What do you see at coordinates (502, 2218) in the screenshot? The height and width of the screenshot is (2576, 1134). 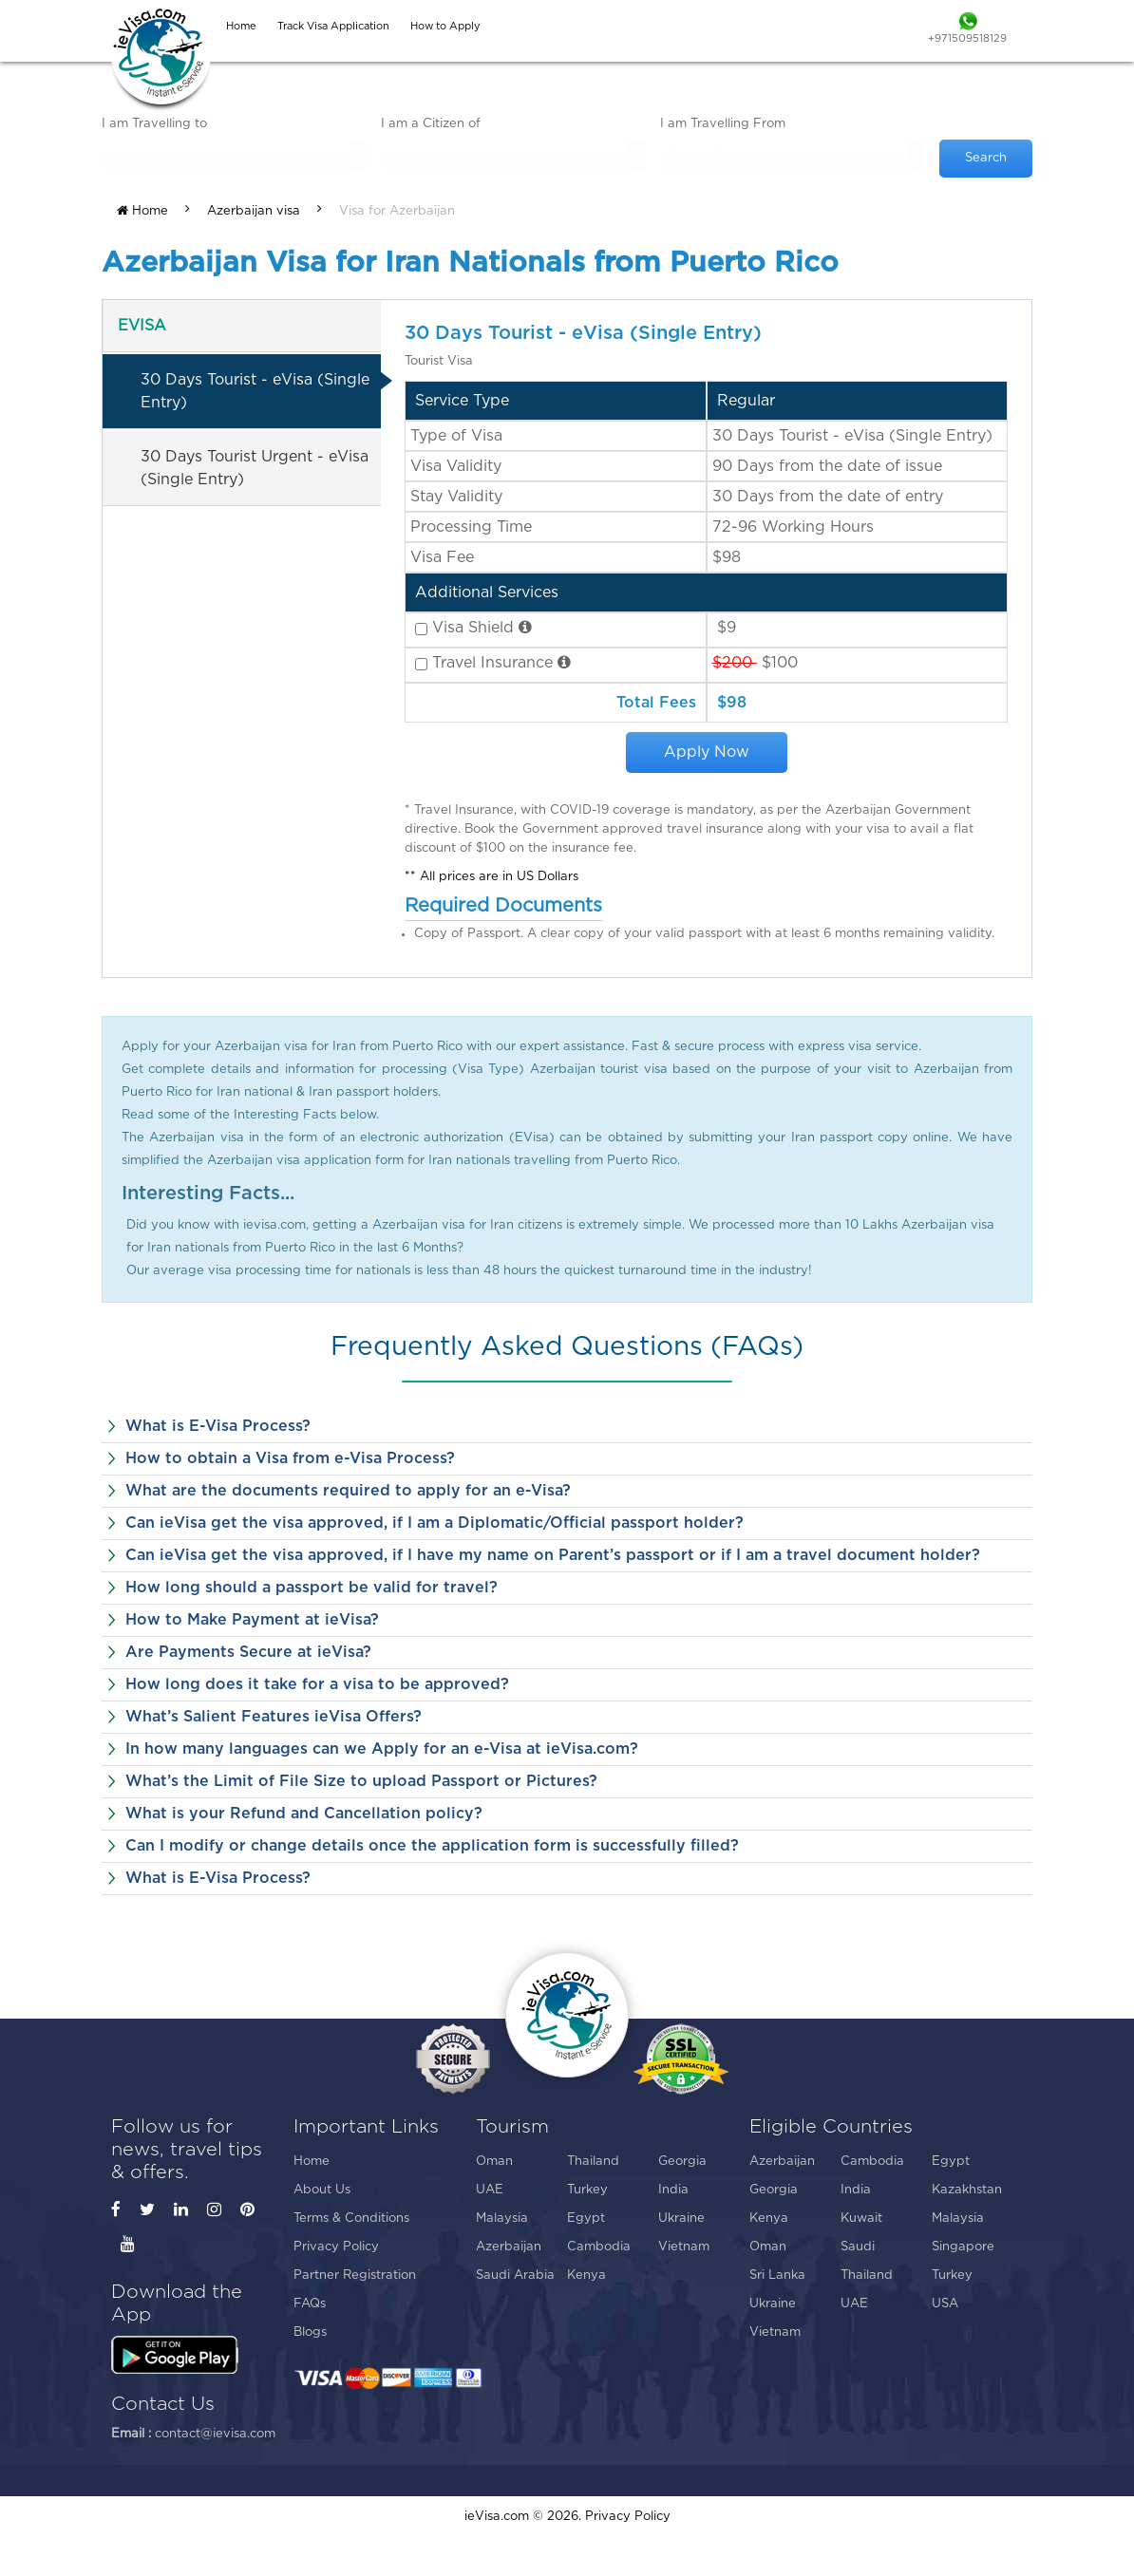 I see `Malaysia` at bounding box center [502, 2218].